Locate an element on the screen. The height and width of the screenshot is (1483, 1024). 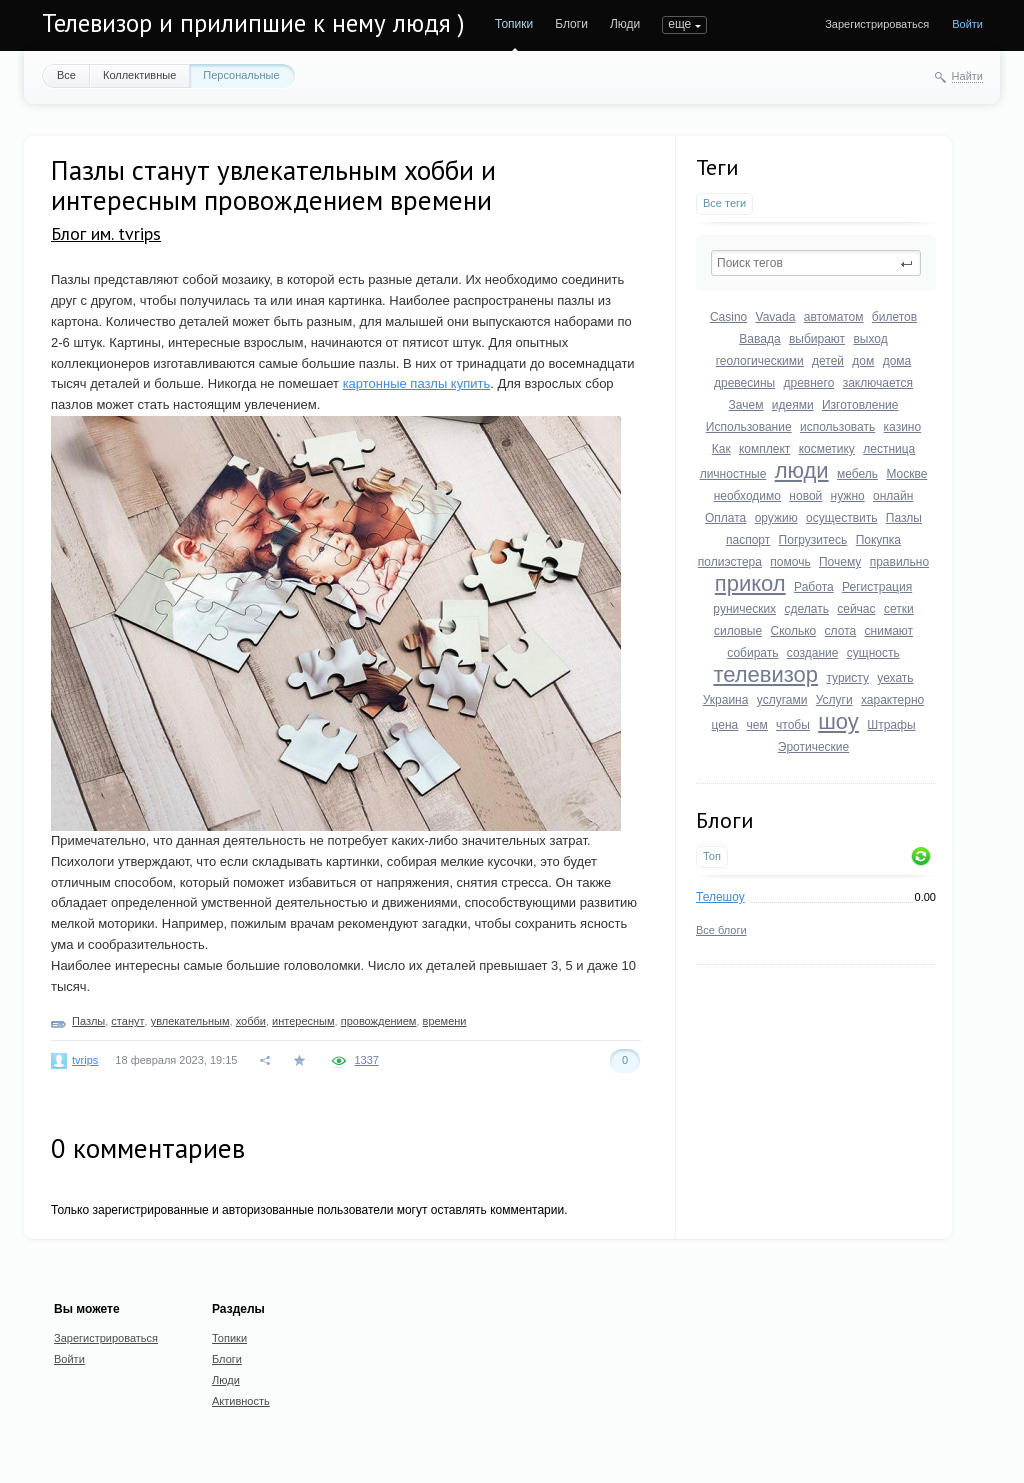
выход is located at coordinates (870, 339).